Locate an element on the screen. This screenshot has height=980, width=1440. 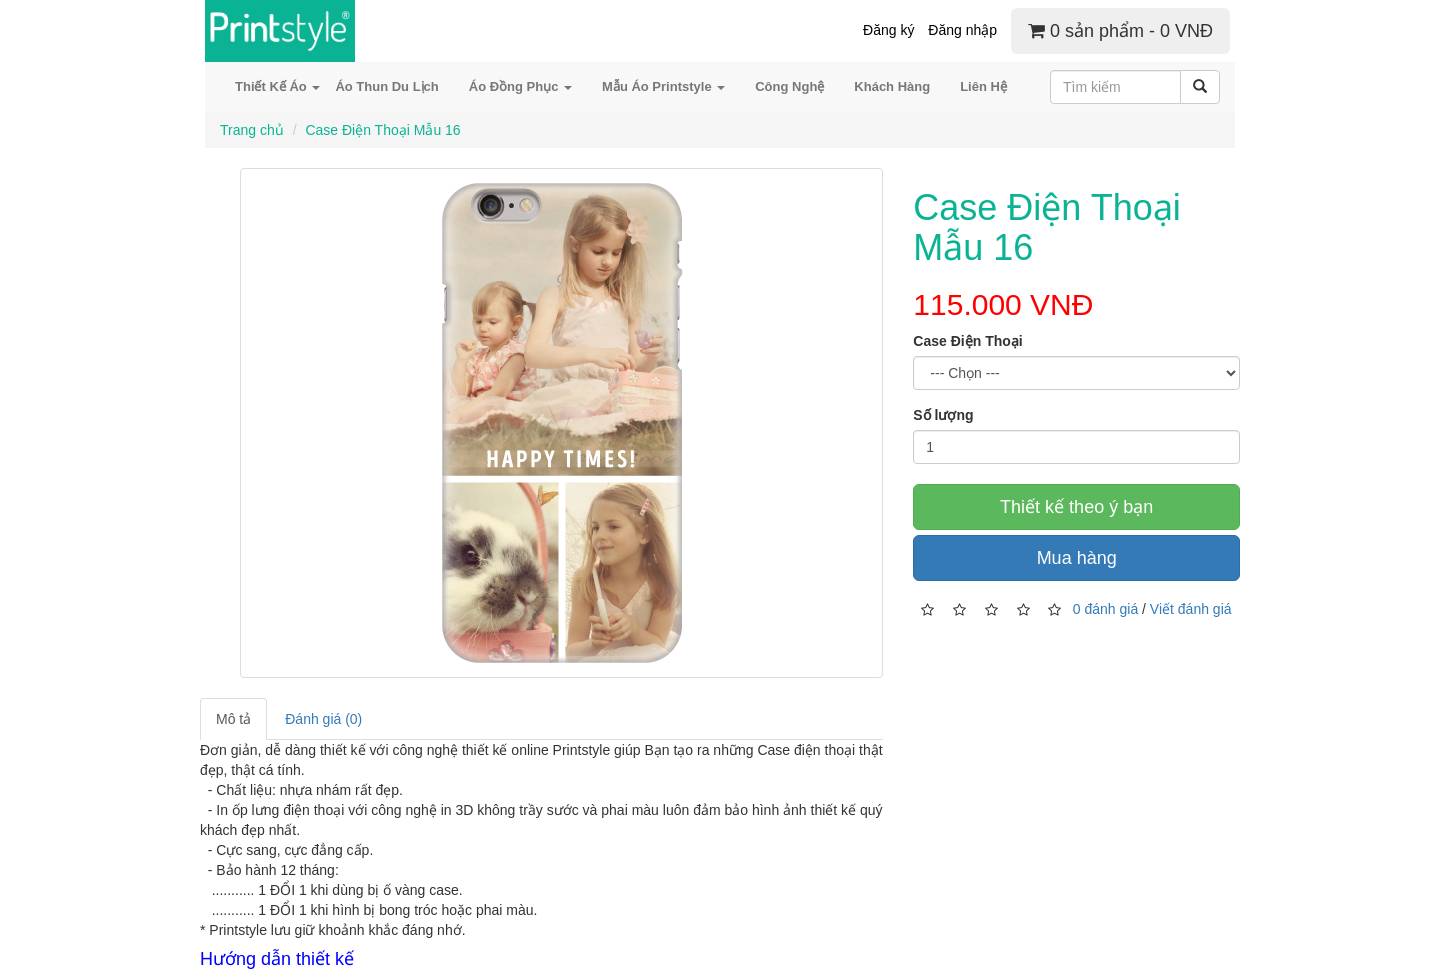
Khách Hàng is located at coordinates (892, 86).